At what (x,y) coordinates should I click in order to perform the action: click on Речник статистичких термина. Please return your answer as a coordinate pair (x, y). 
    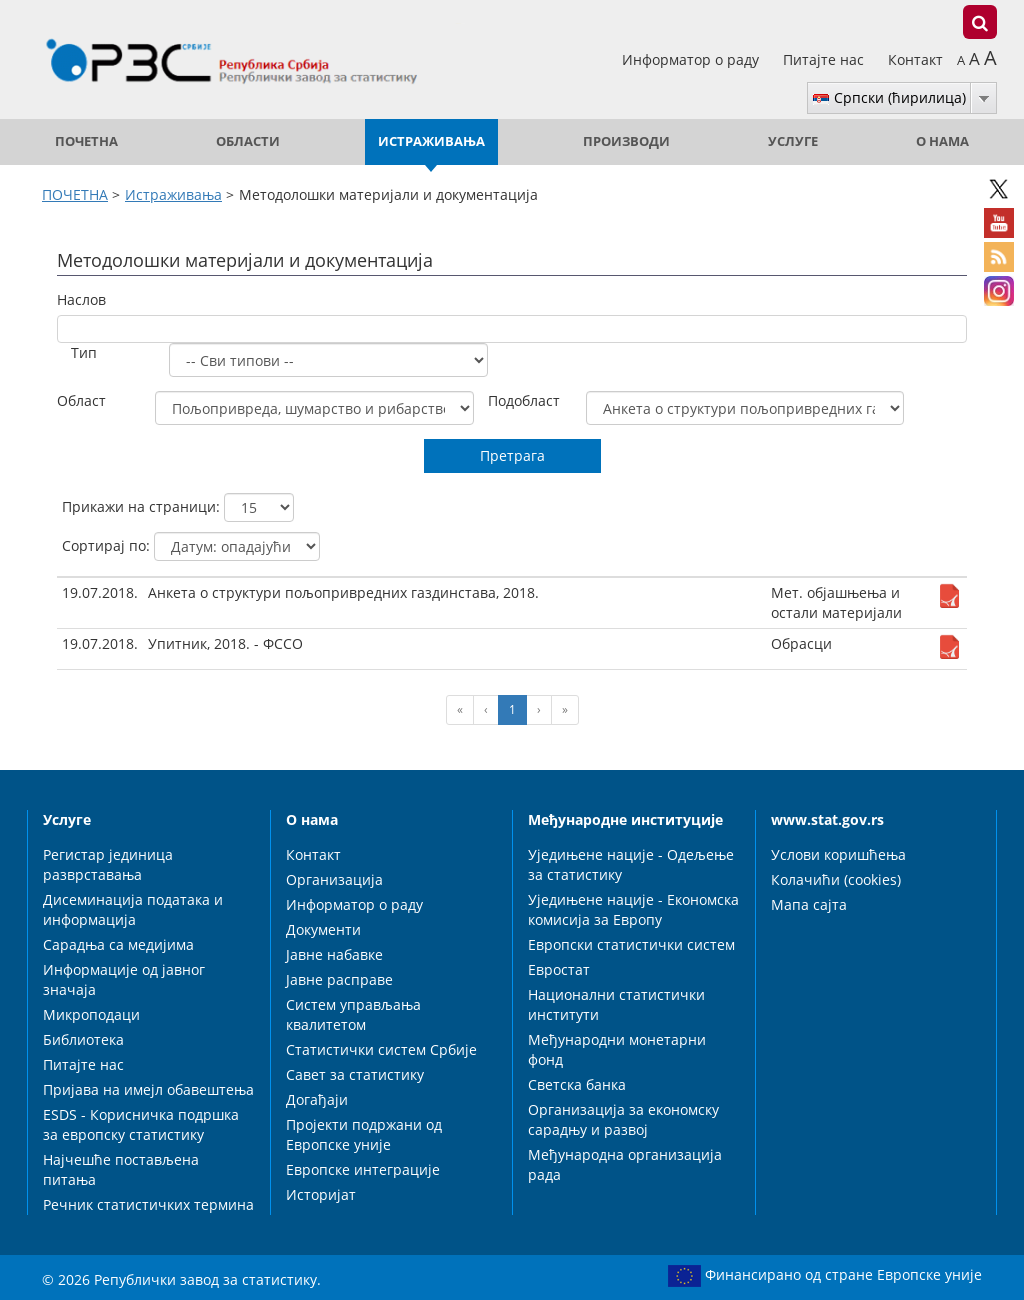
    Looking at the image, I should click on (148, 1204).